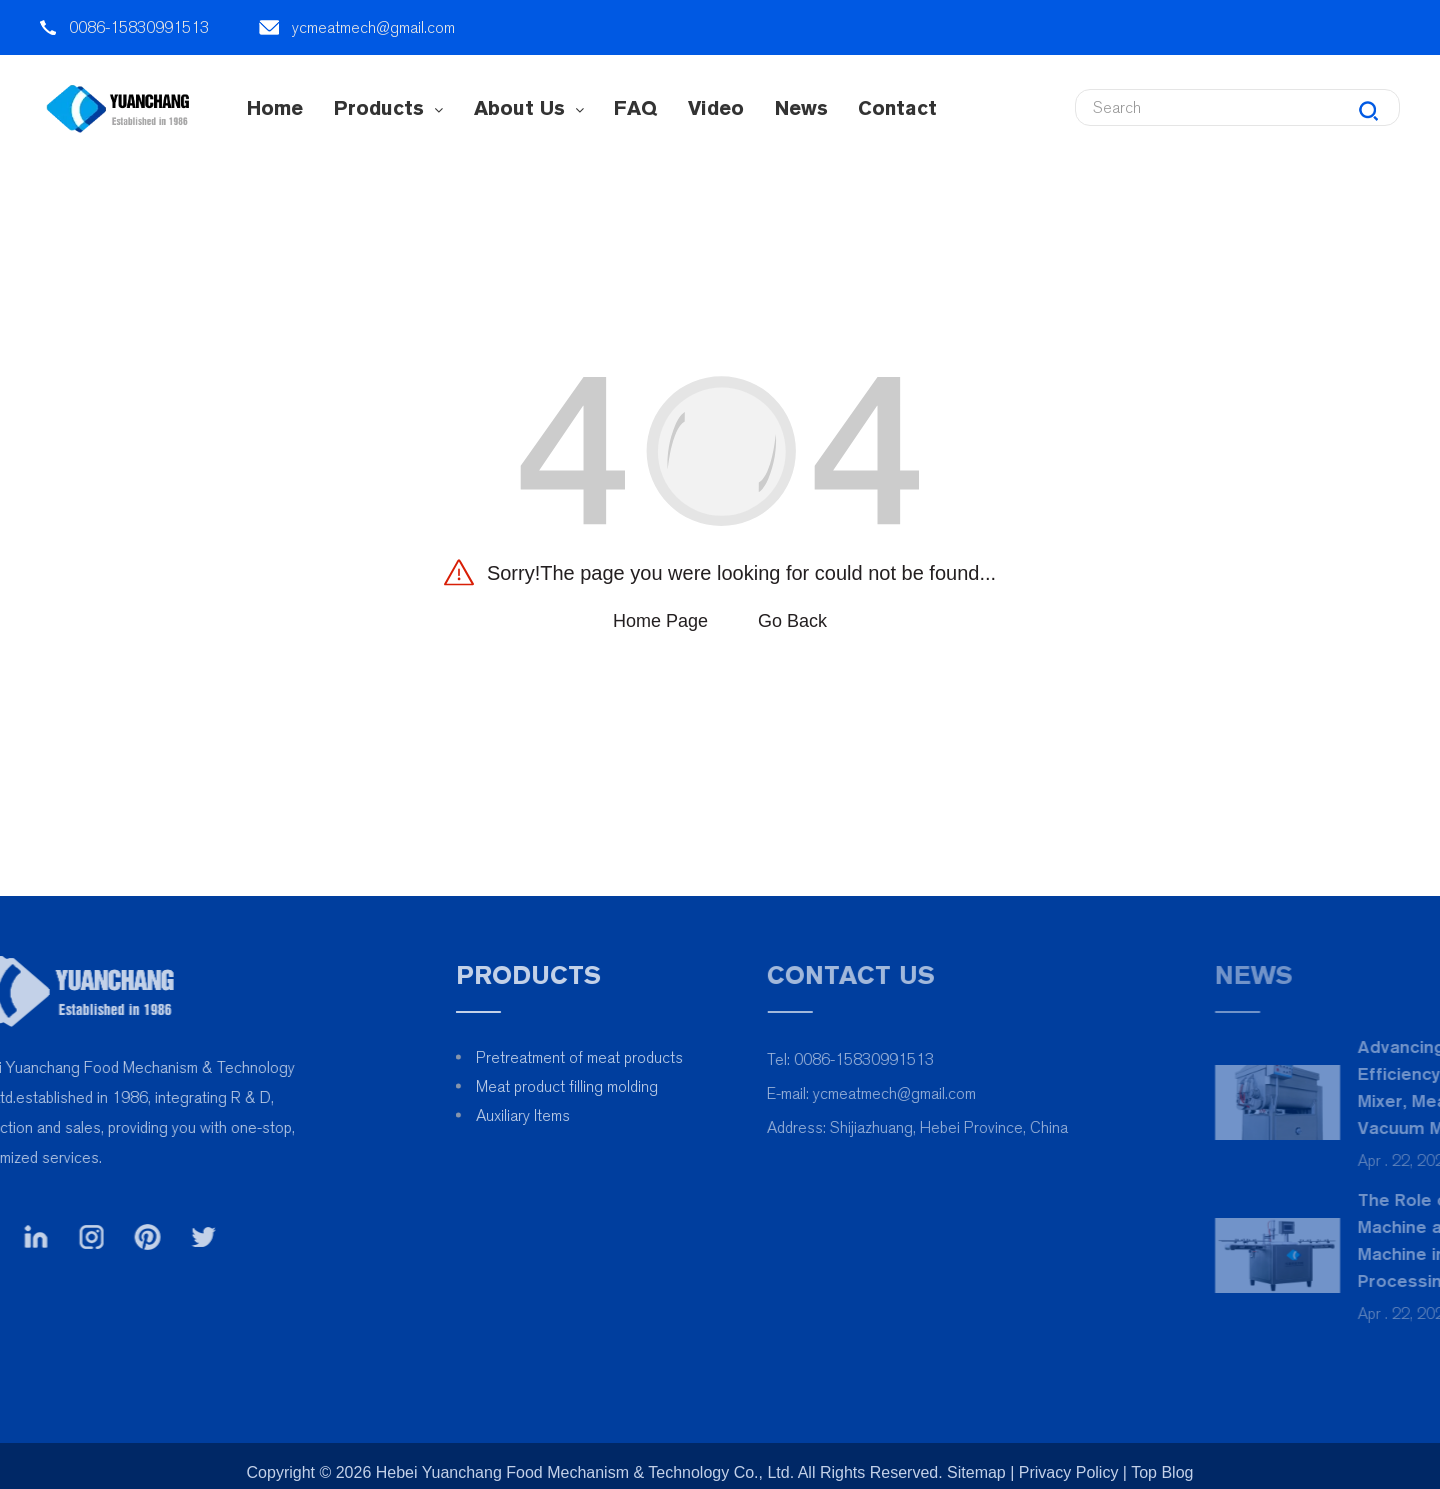 The image size is (1440, 1489). I want to click on Pretreatment of meat products, so click(645, 1057).